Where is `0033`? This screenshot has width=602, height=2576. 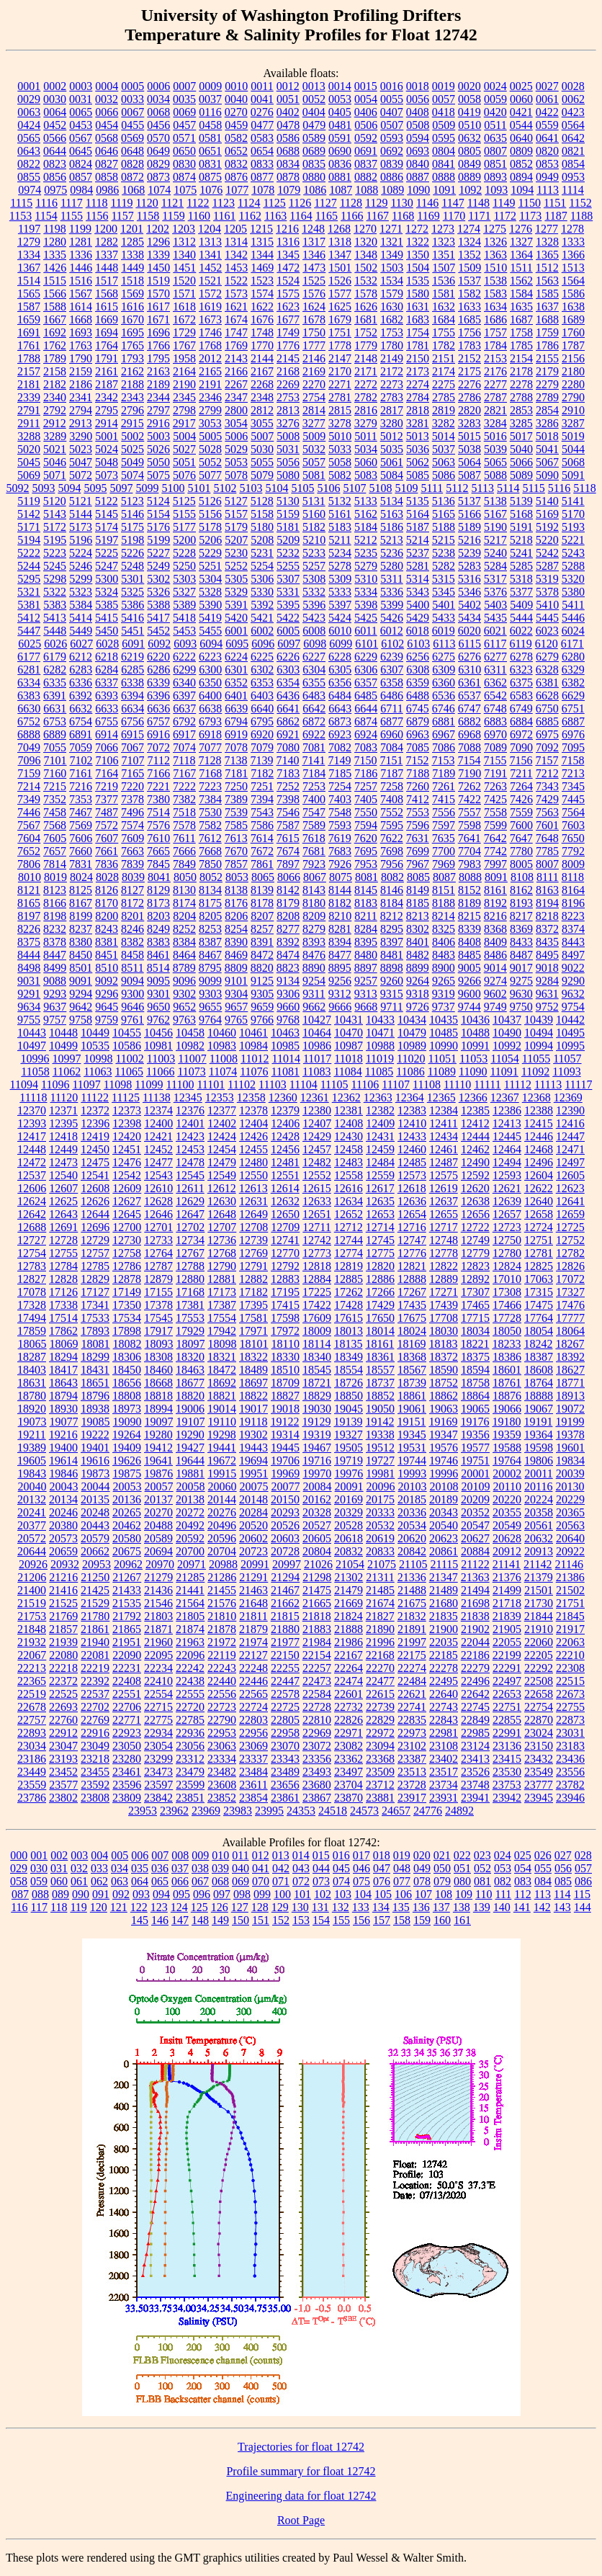 0033 is located at coordinates (132, 99).